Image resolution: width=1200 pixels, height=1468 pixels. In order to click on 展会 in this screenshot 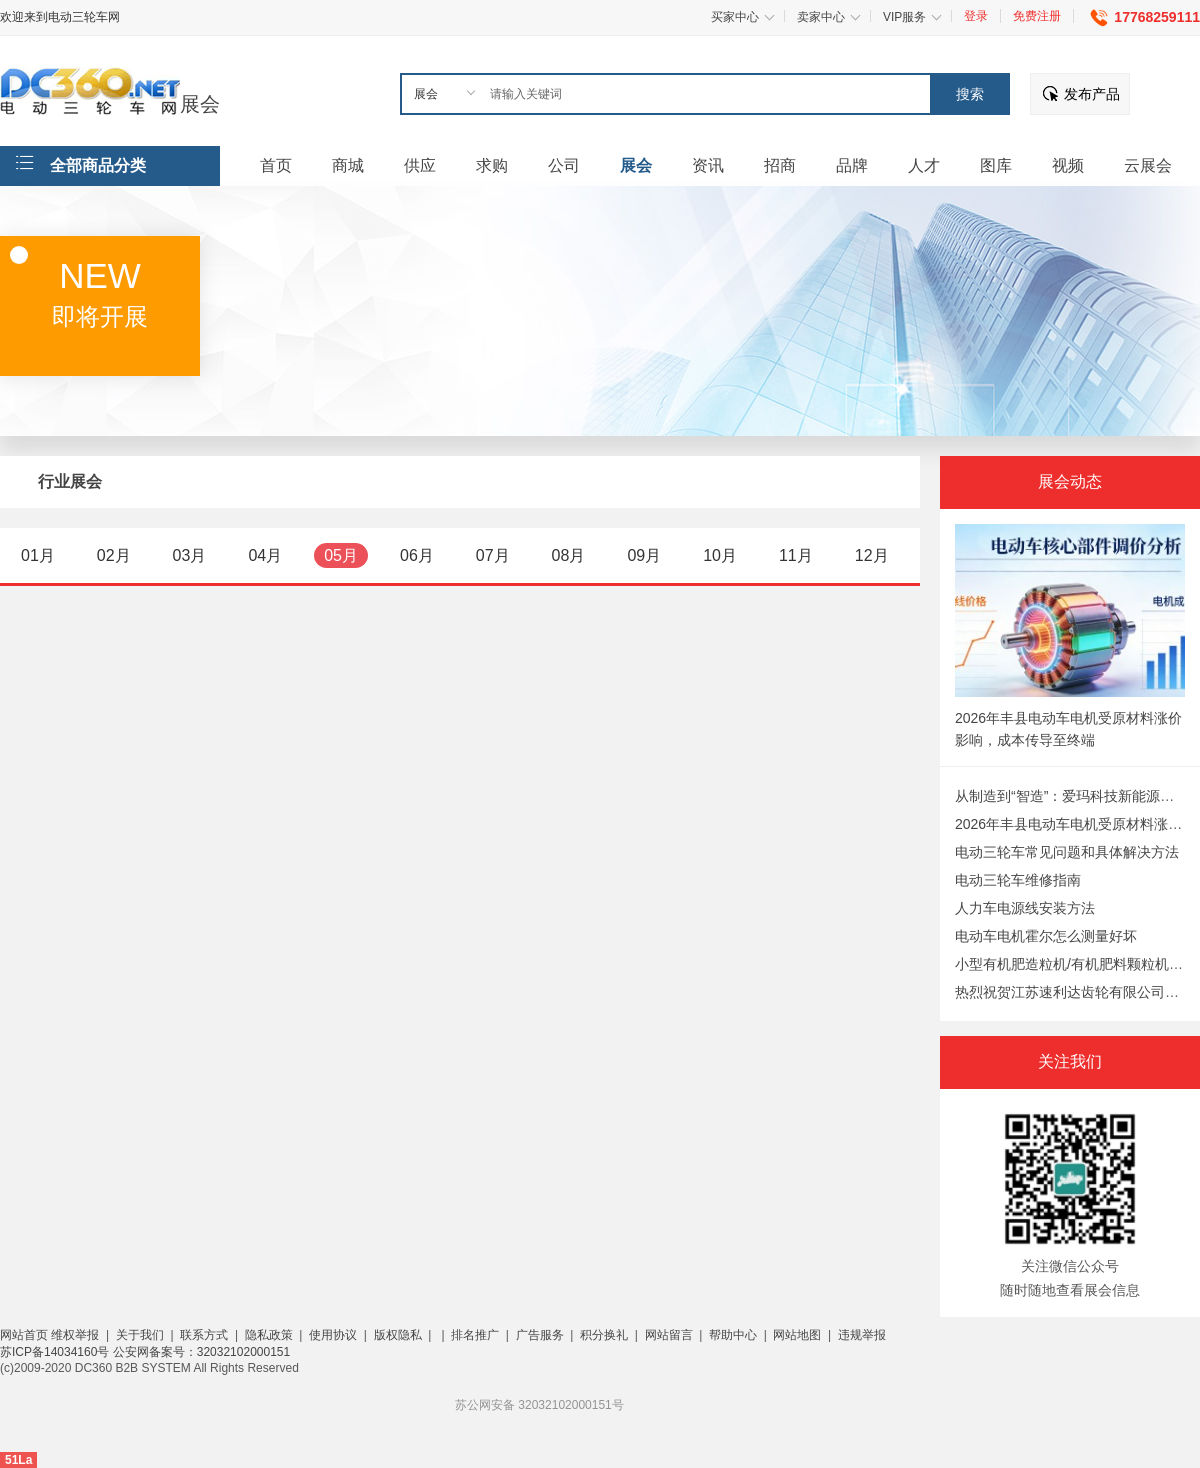, I will do `click(200, 104)`.